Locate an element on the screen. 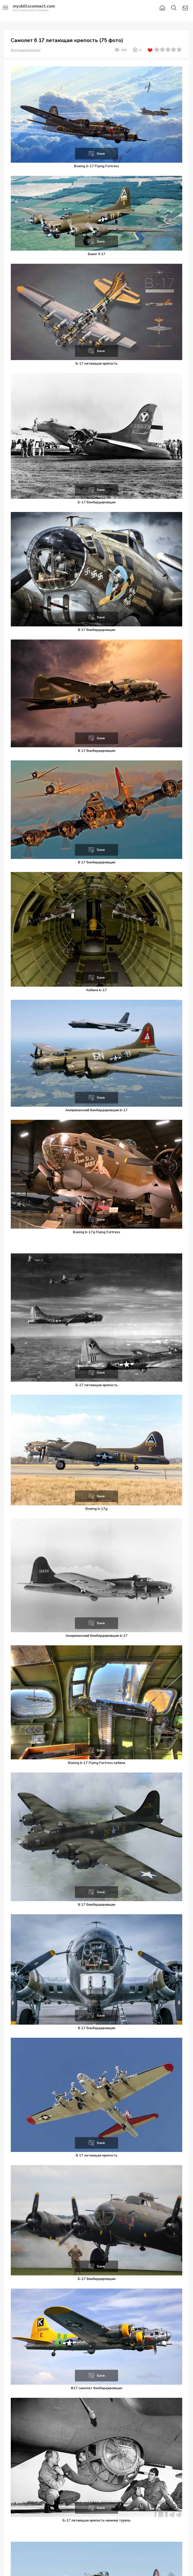  Save is located at coordinates (101, 153).